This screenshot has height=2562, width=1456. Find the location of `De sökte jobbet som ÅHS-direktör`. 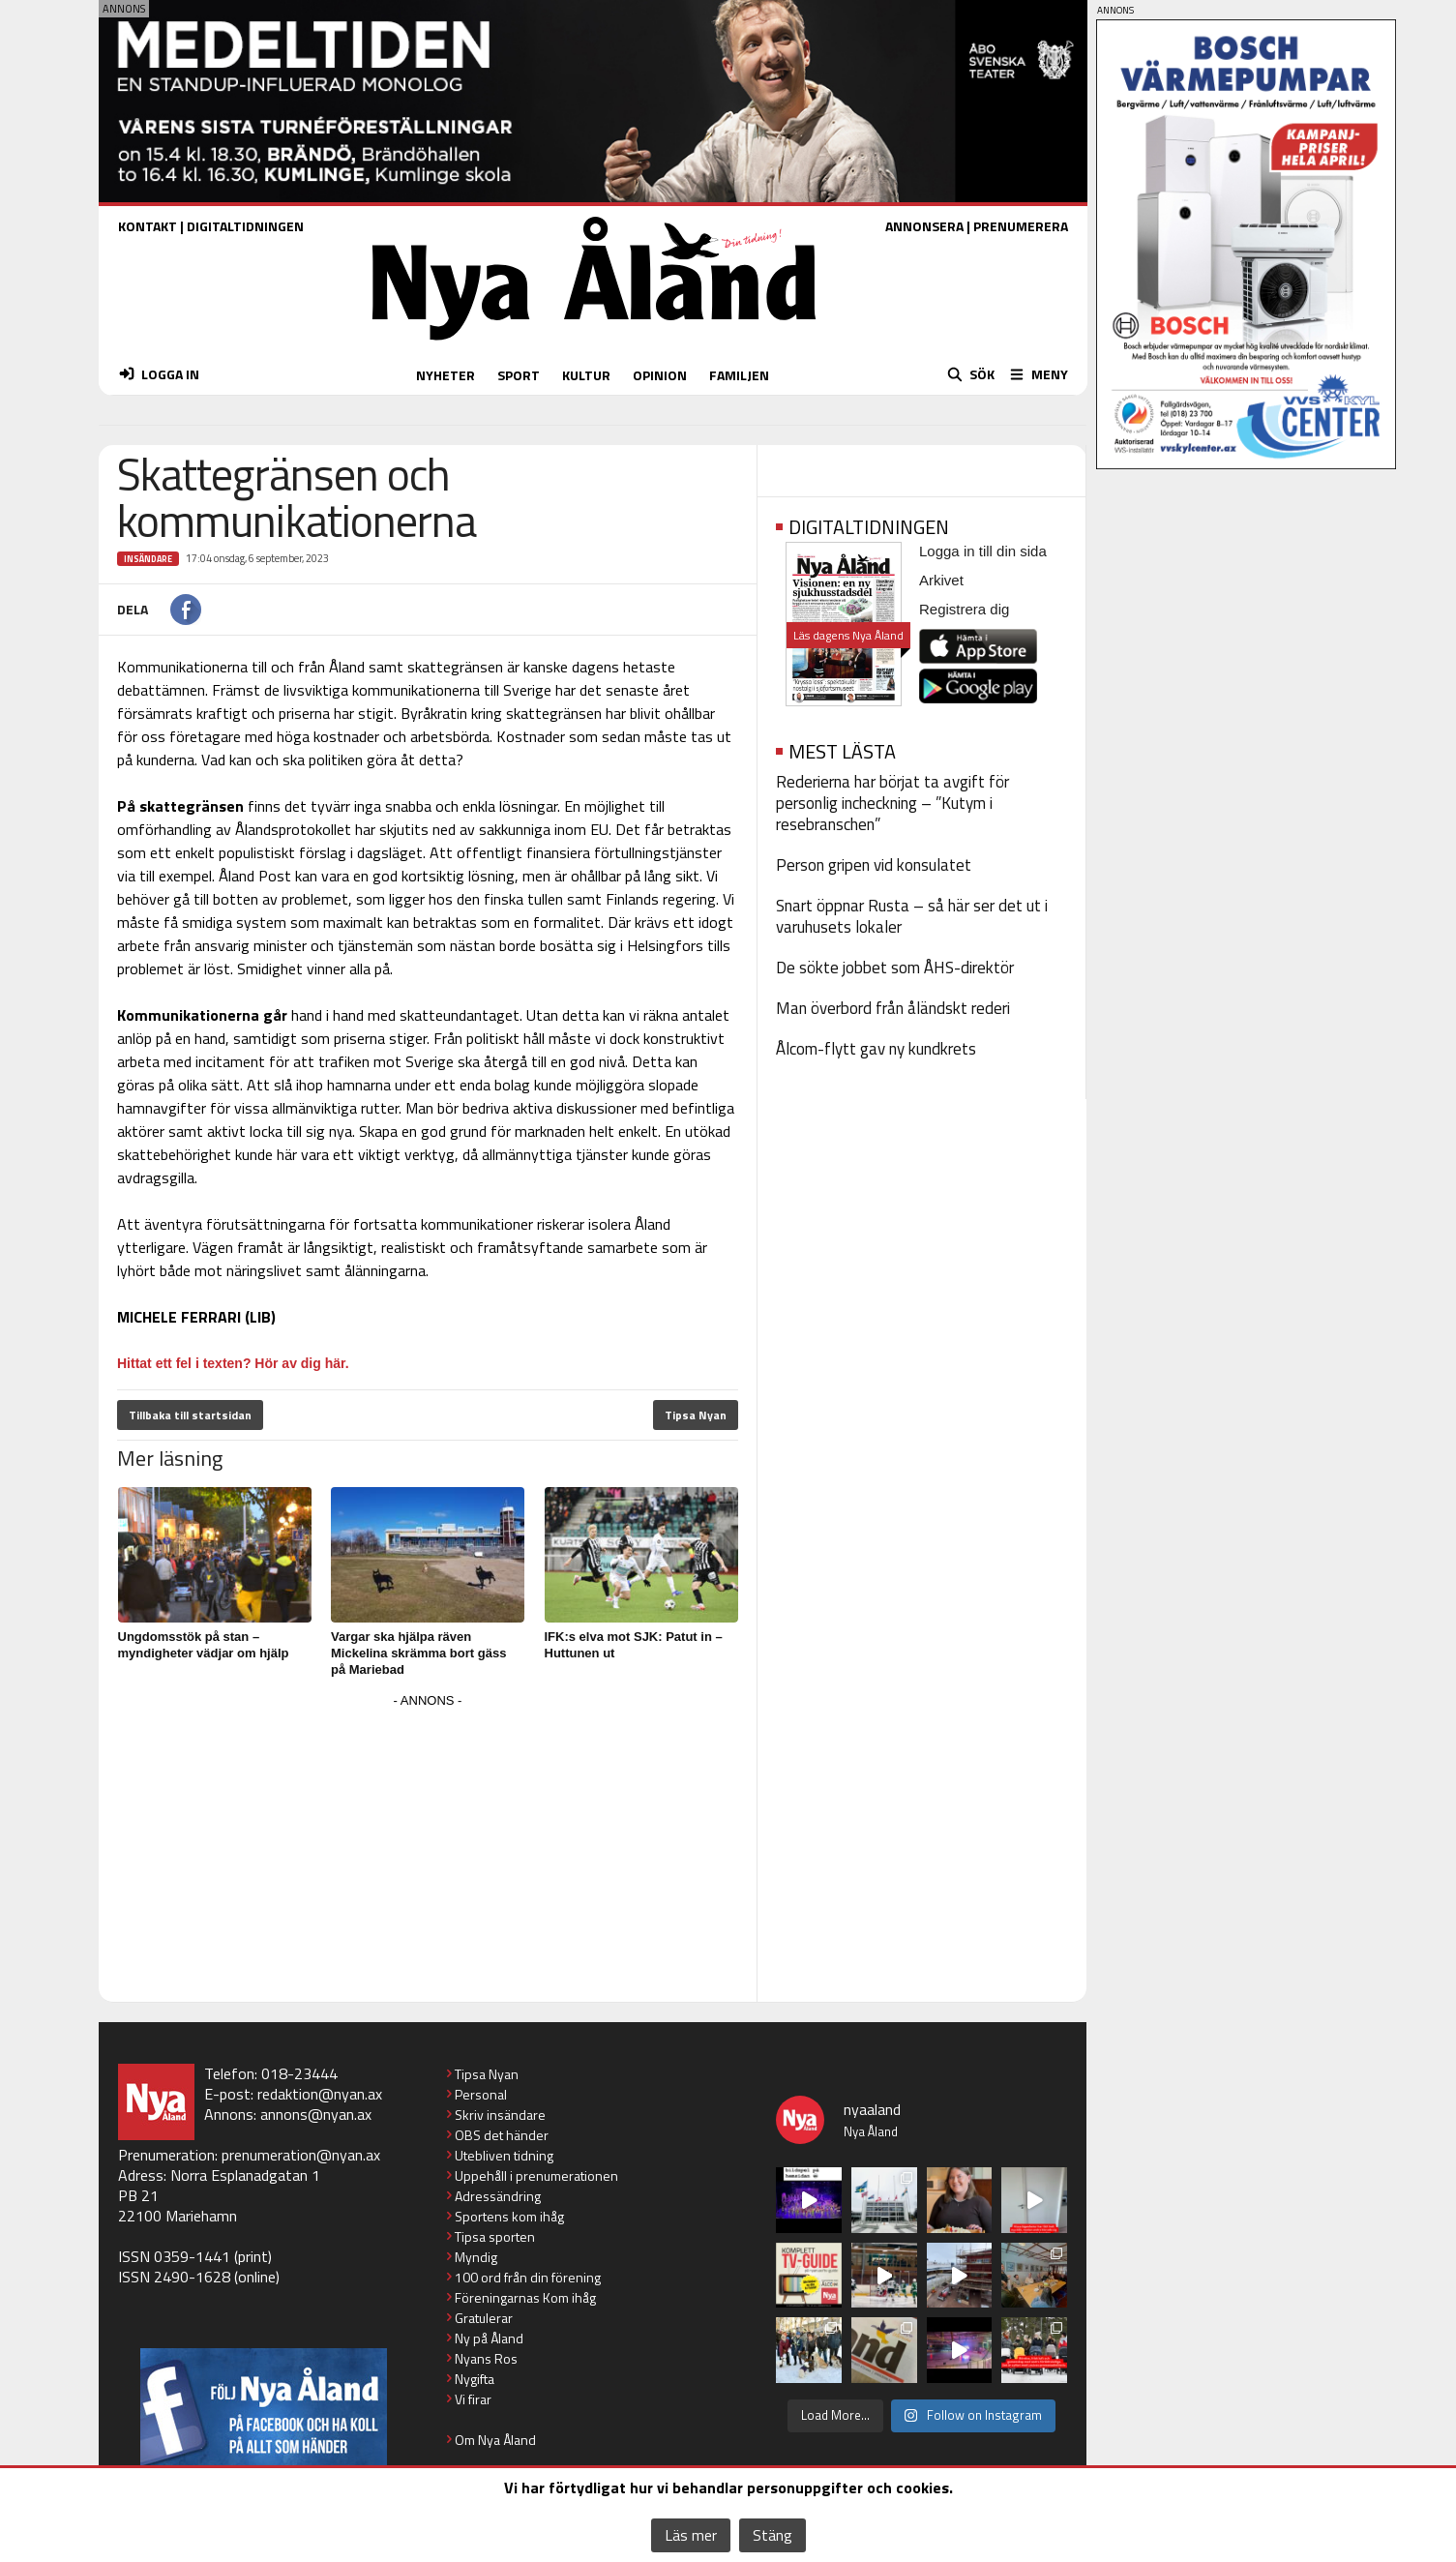

De sökte jobbet som ÅHS-direktör is located at coordinates (895, 967).